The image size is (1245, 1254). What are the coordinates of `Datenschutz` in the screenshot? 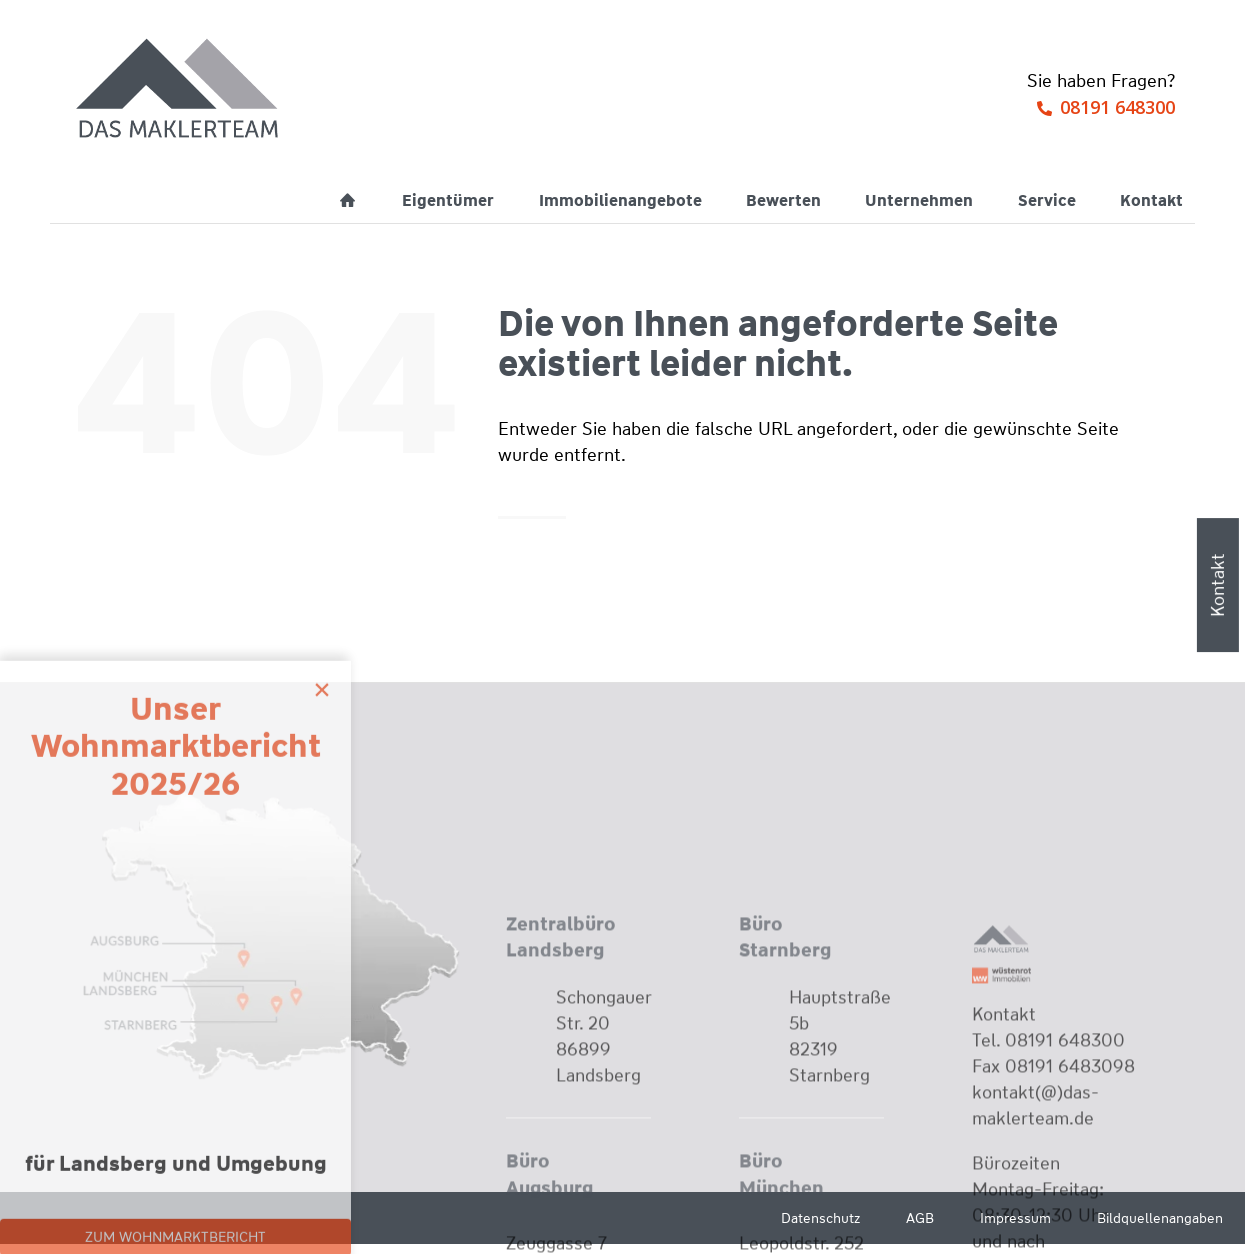 It's located at (820, 1218).